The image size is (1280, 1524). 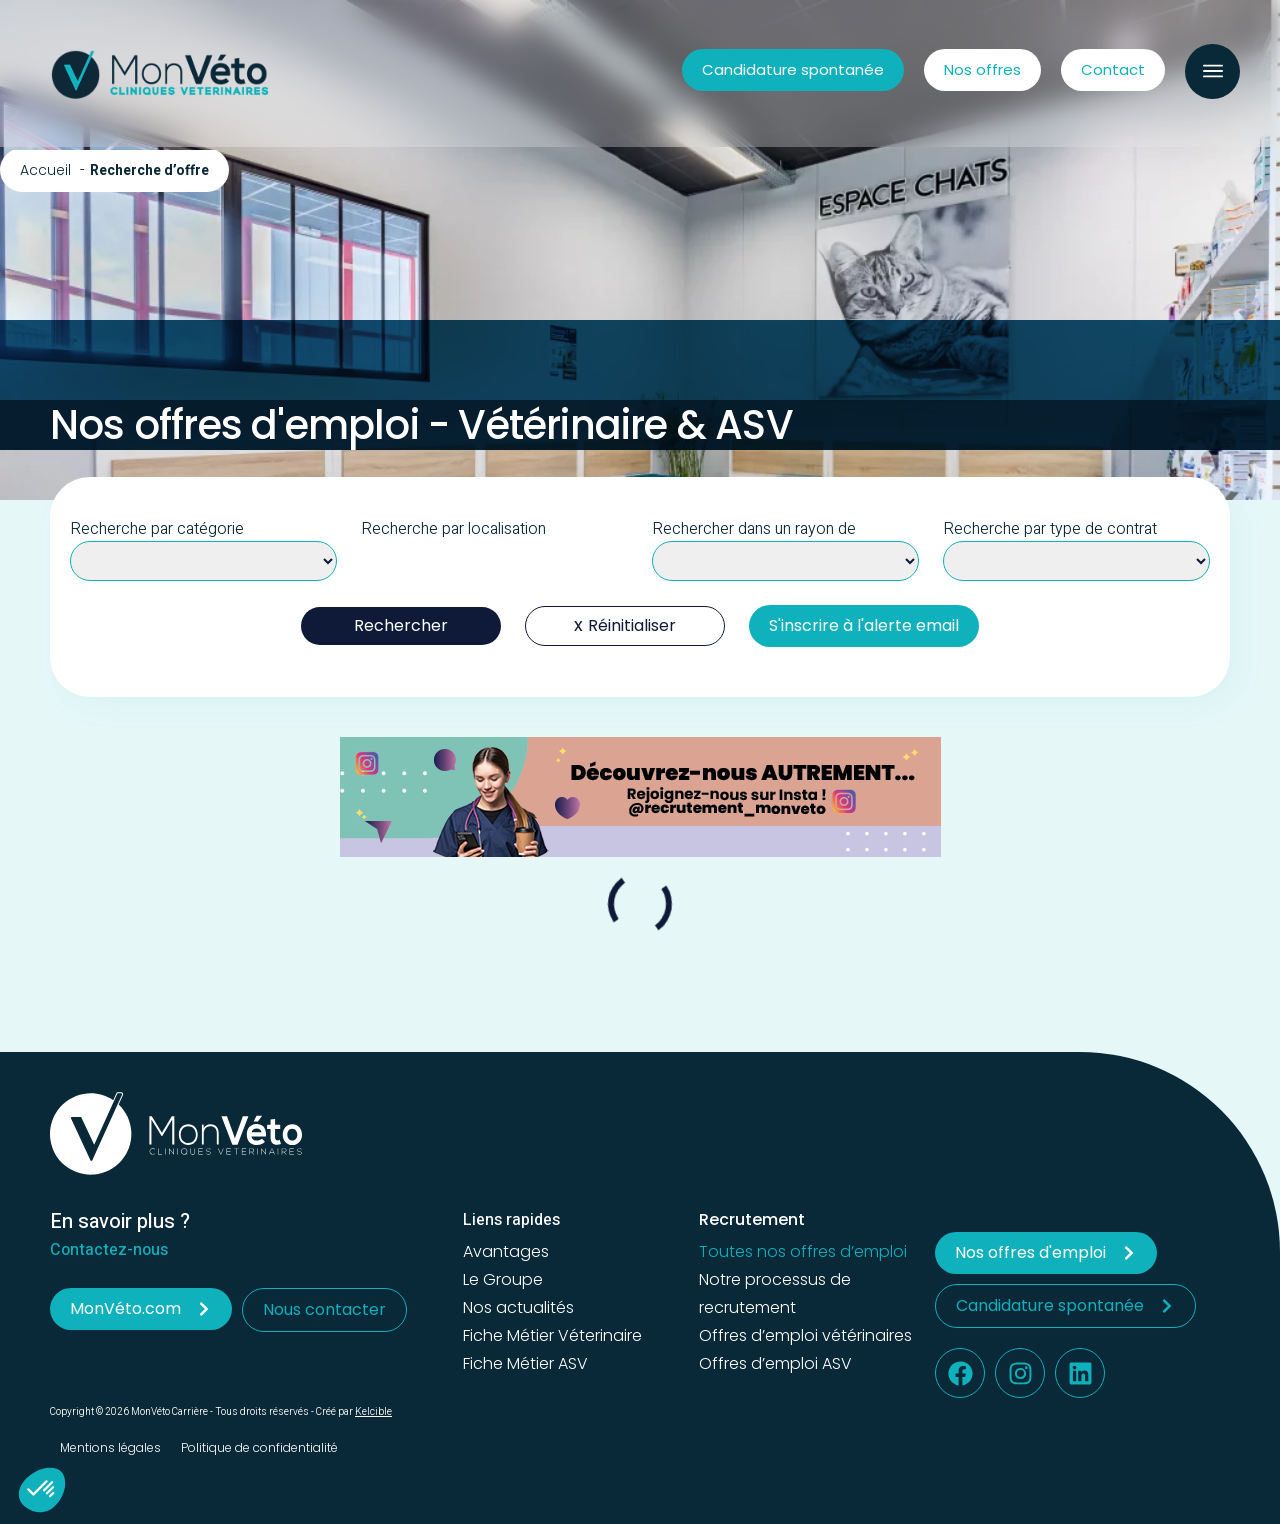 I want to click on Le Groupe, so click(x=503, y=1279).